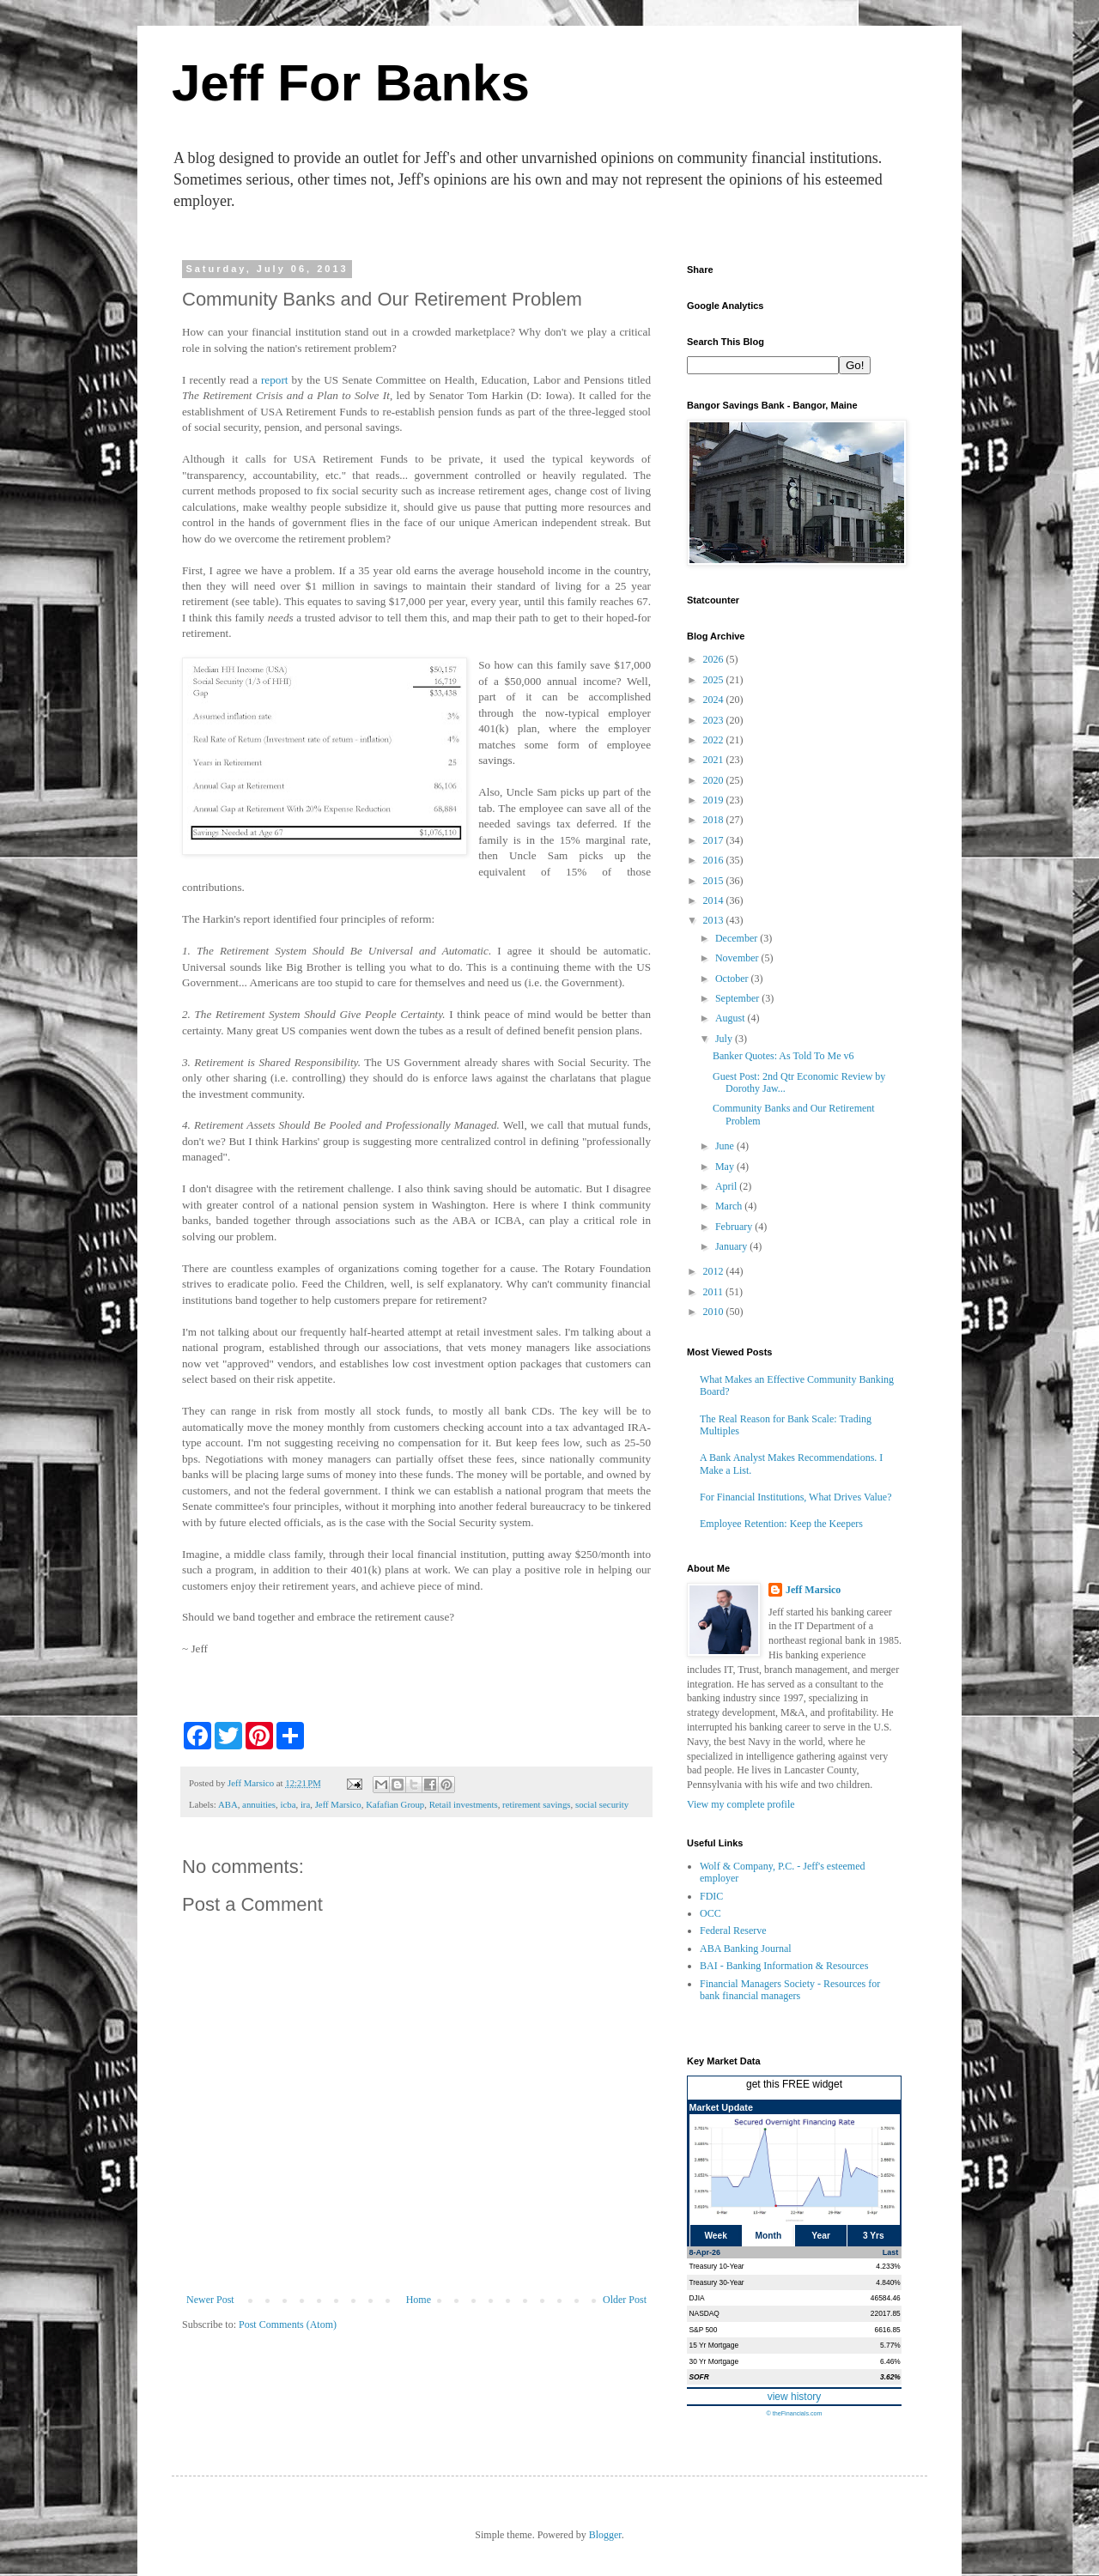 The width and height of the screenshot is (1099, 2576). Describe the element at coordinates (714, 780) in the screenshot. I see `2020` at that location.